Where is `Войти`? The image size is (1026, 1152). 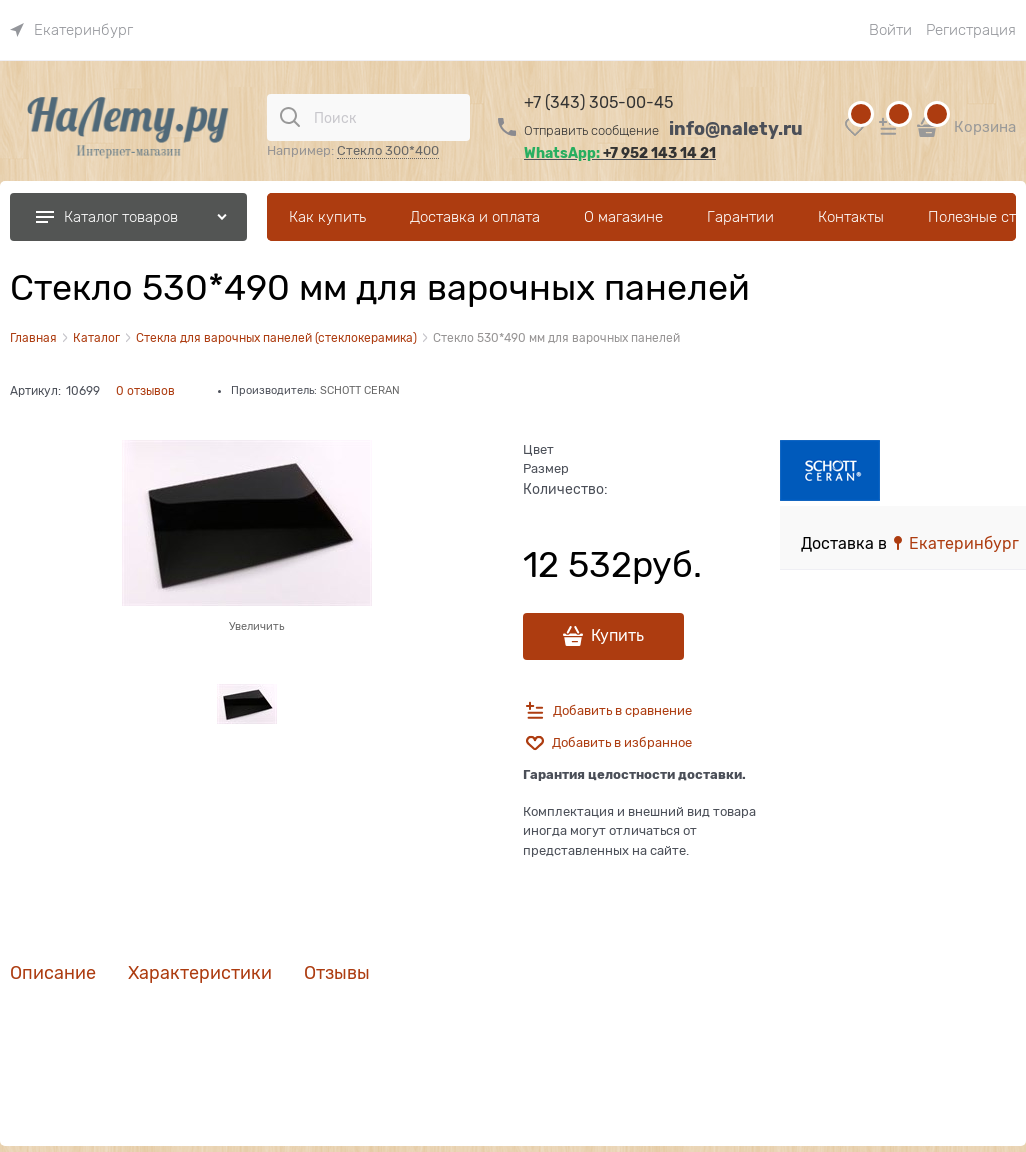
Войти is located at coordinates (890, 30).